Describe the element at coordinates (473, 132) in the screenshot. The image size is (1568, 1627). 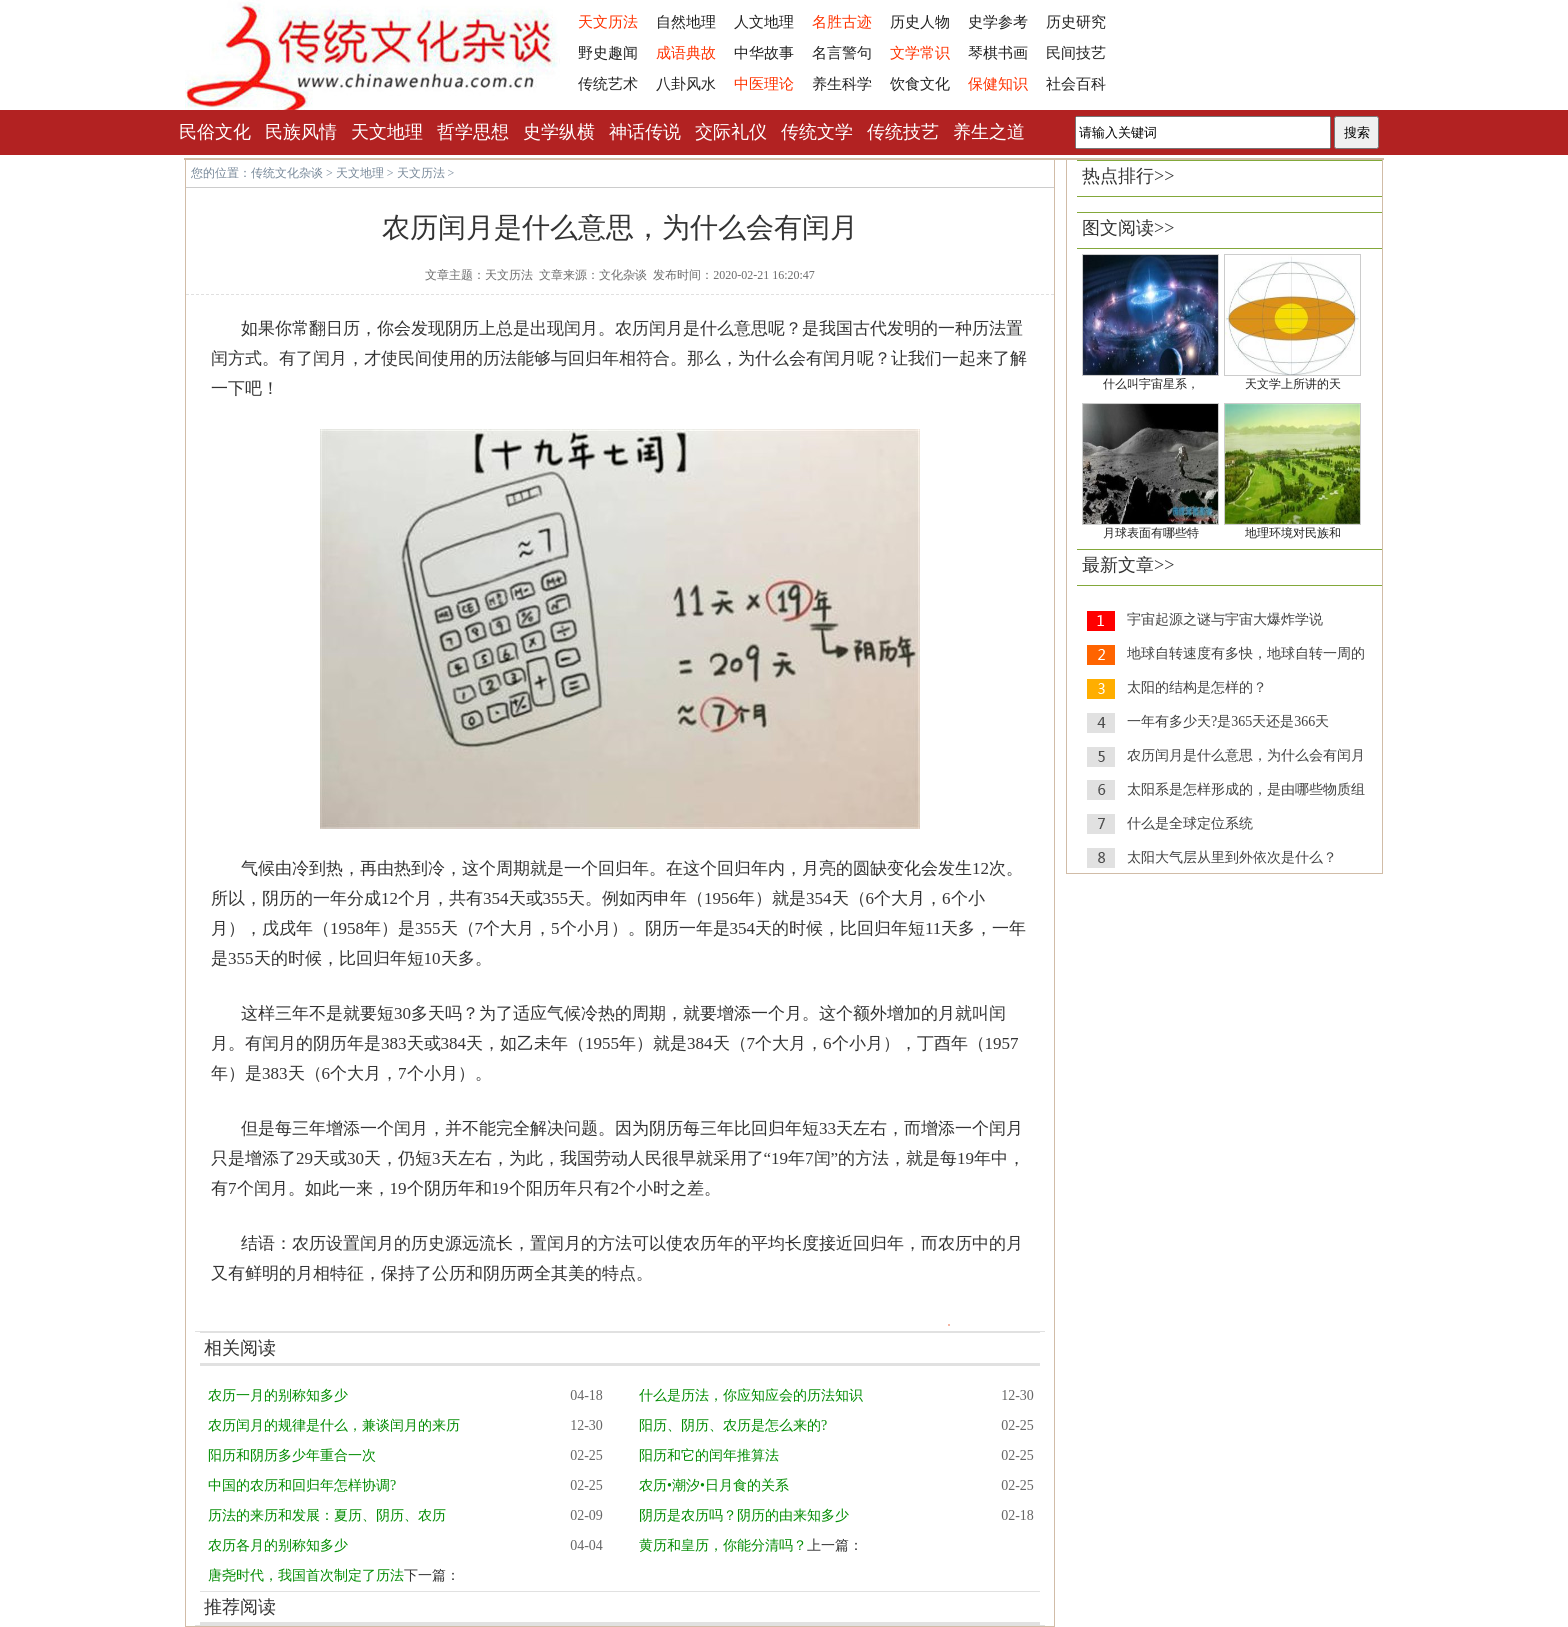
I see `哲学思想` at that location.